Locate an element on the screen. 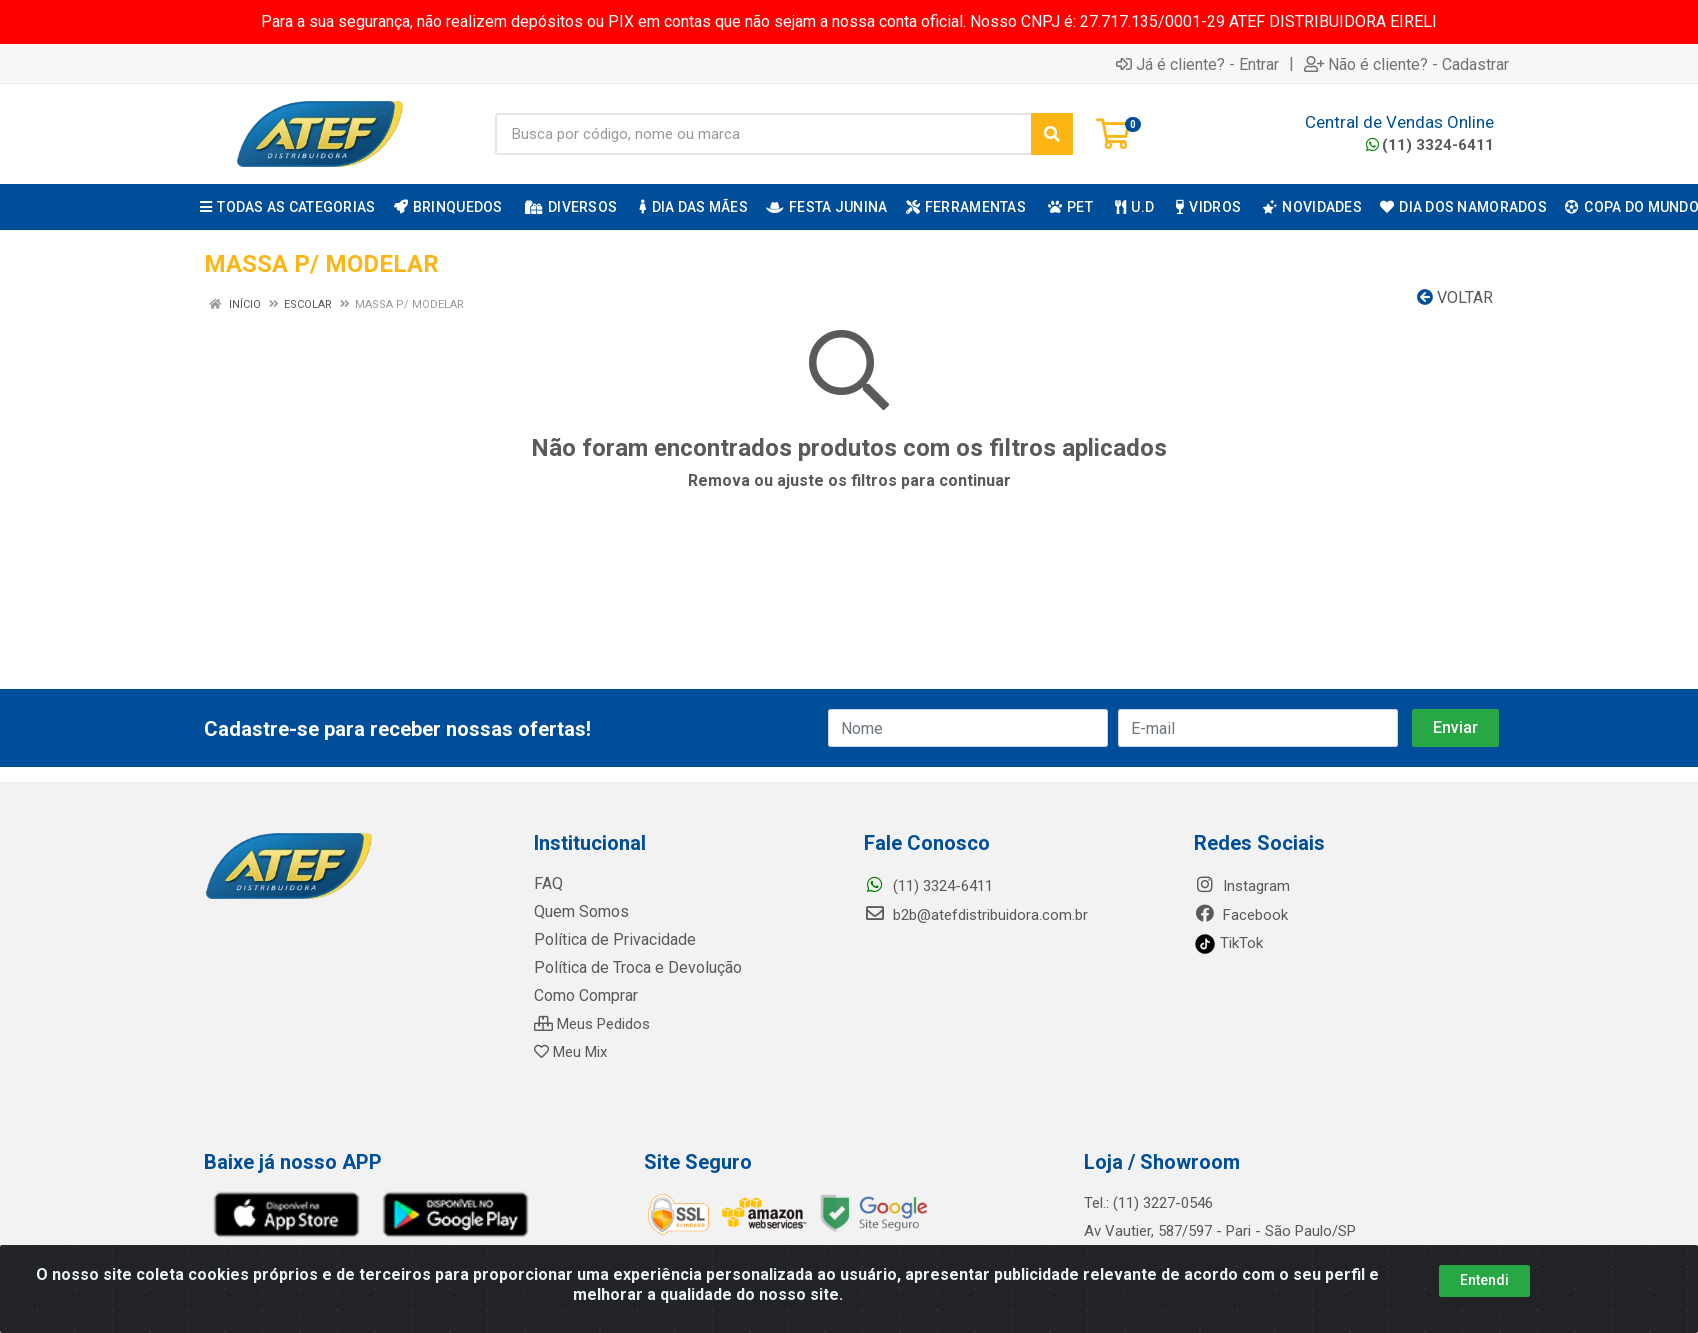  Meu Mix is located at coordinates (570, 1052).